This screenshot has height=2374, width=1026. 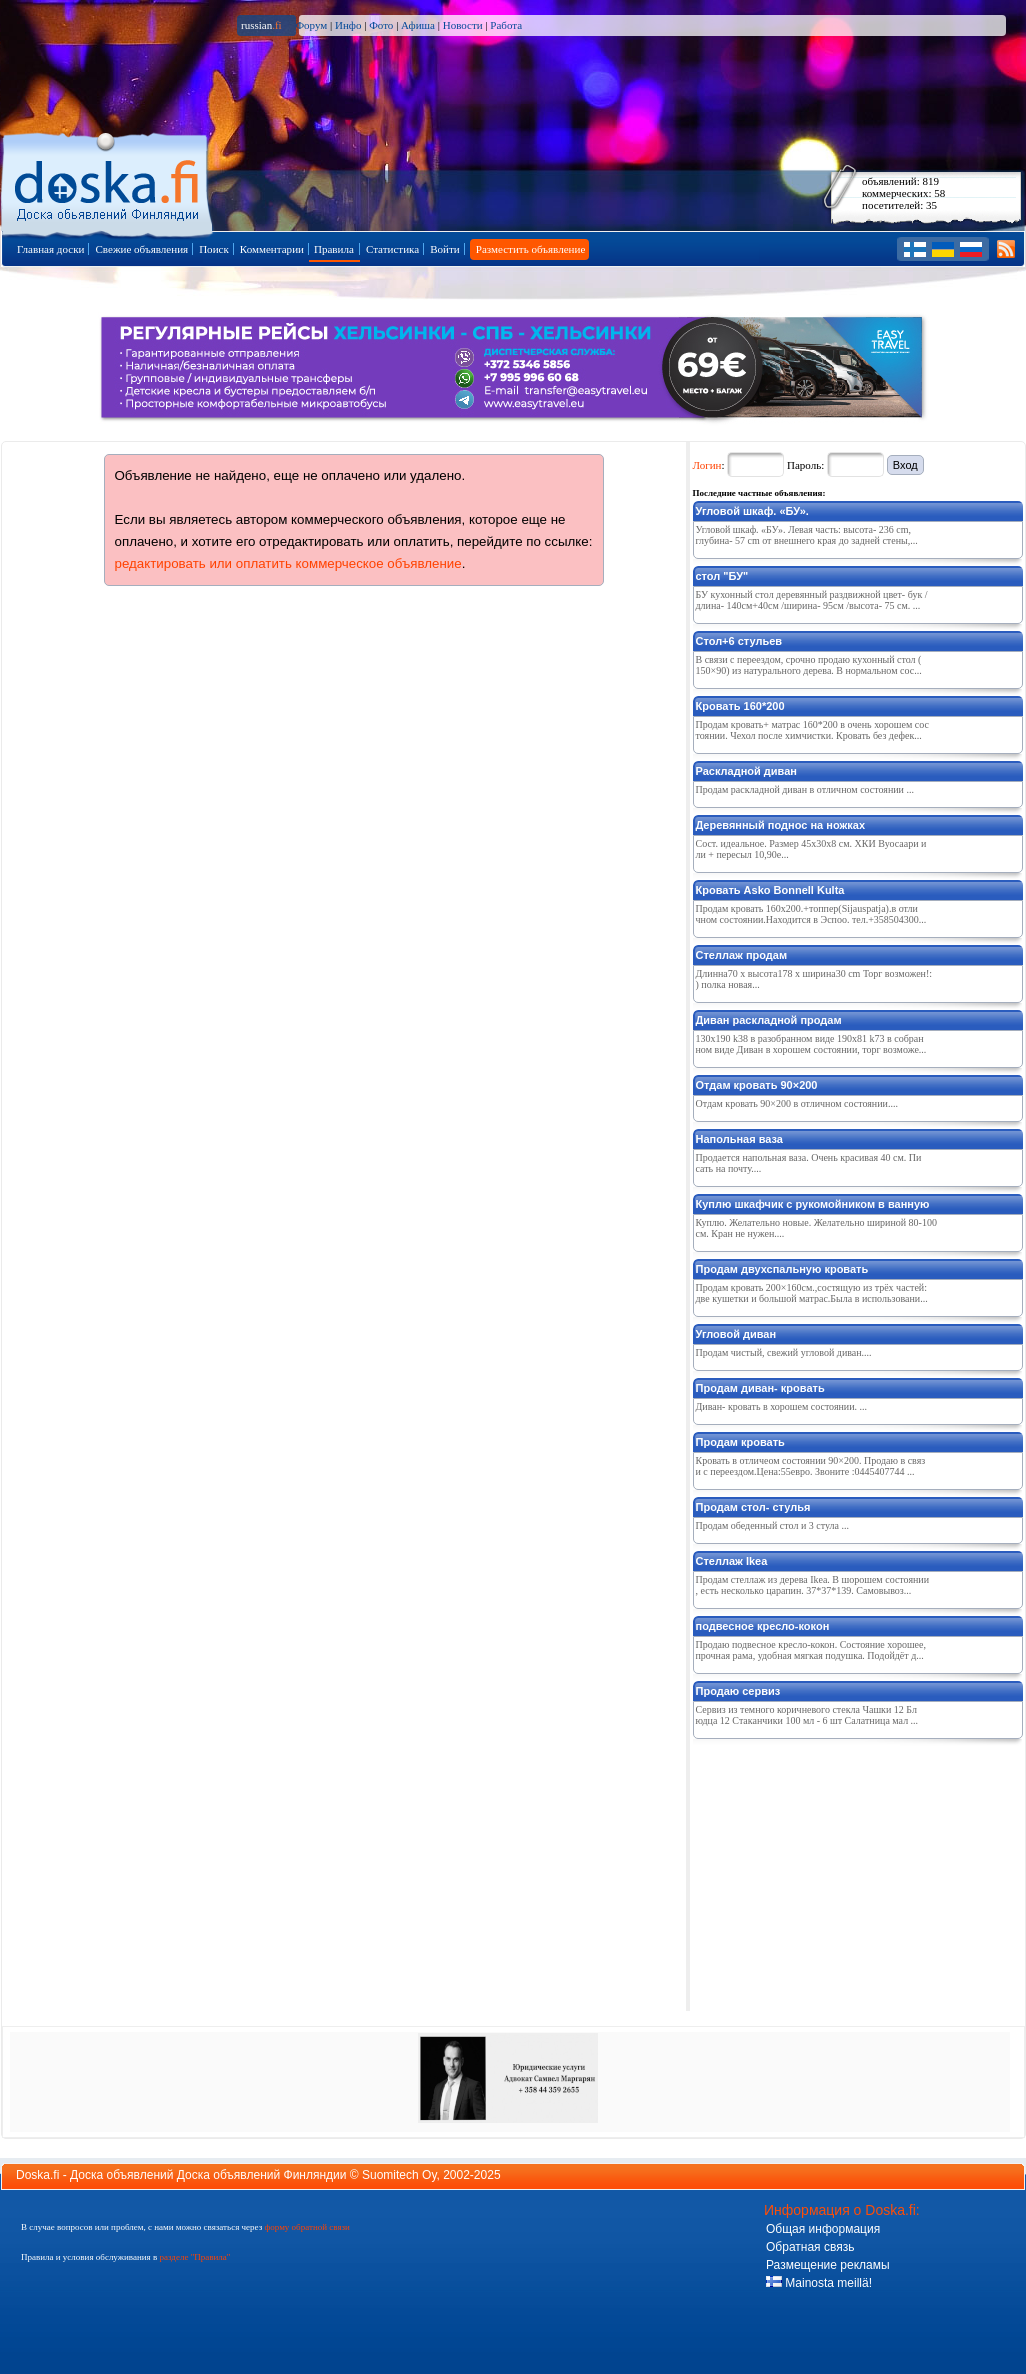 I want to click on Форум, so click(x=311, y=25).